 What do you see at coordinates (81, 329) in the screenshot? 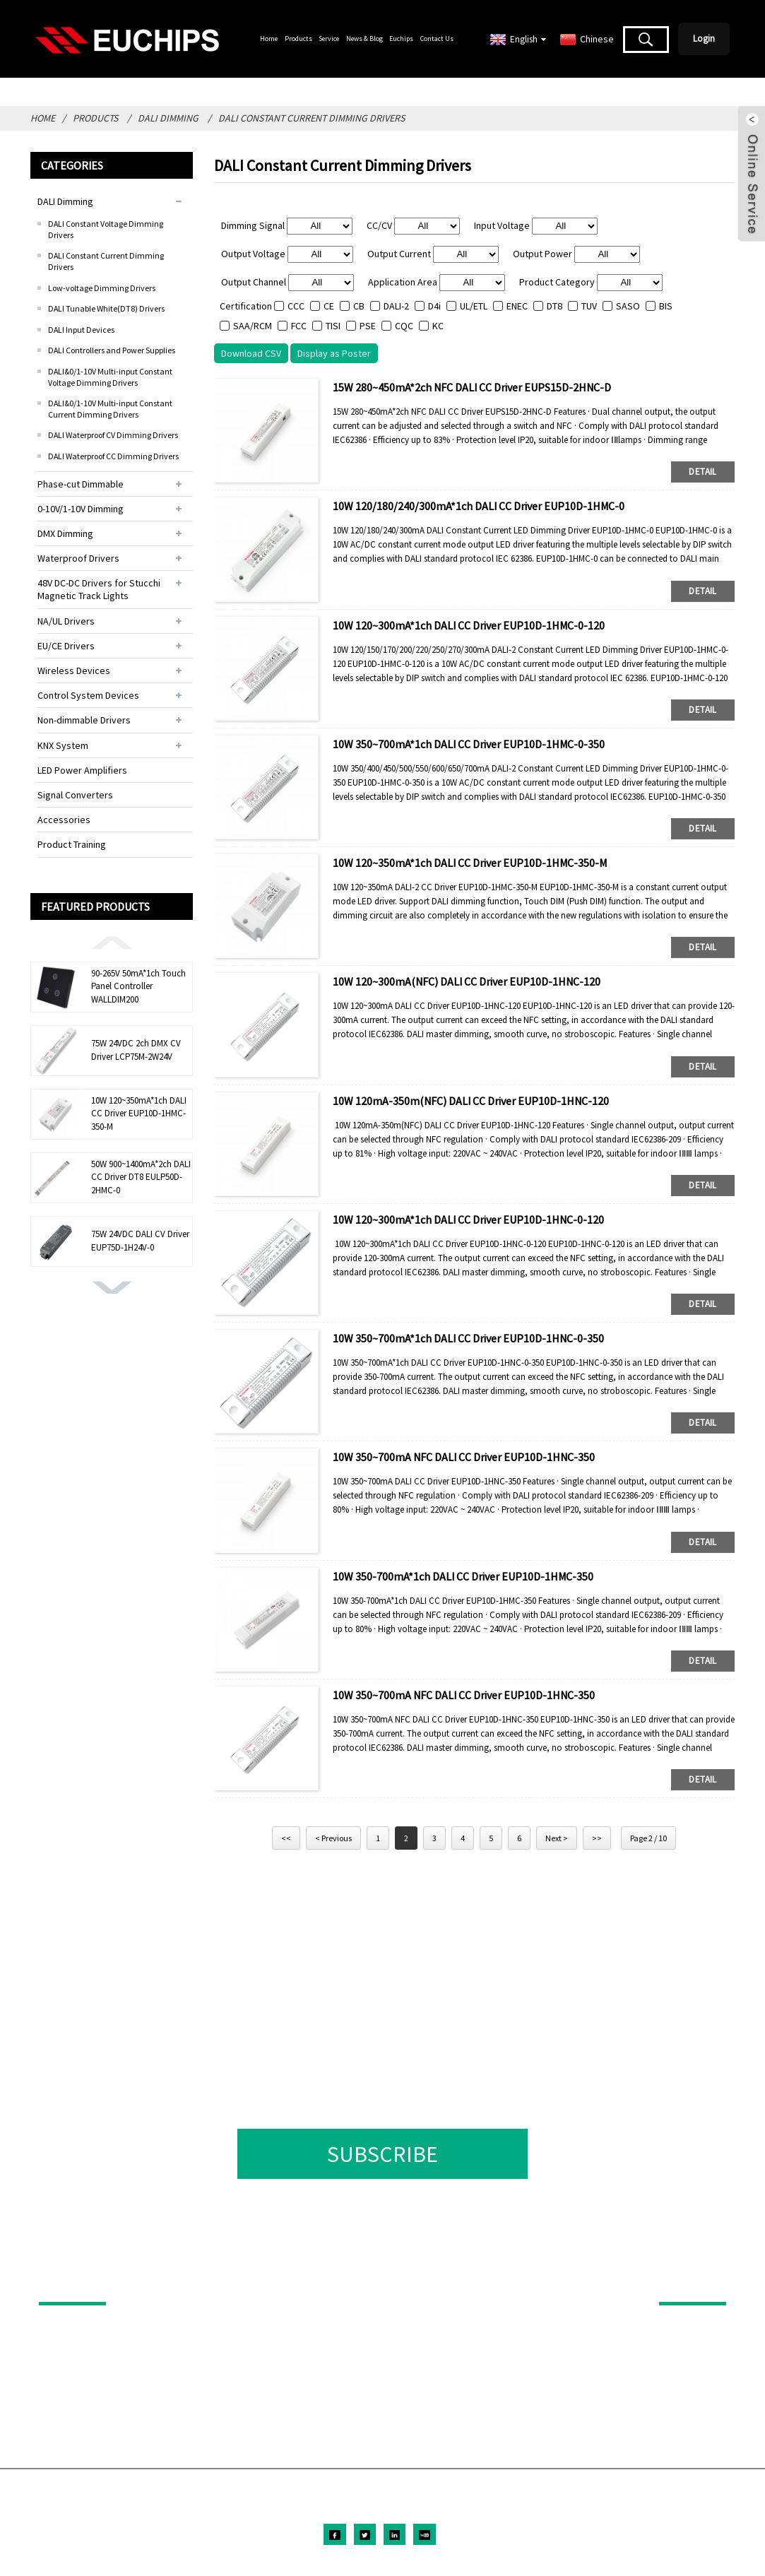
I see `DALI Input Devices` at bounding box center [81, 329].